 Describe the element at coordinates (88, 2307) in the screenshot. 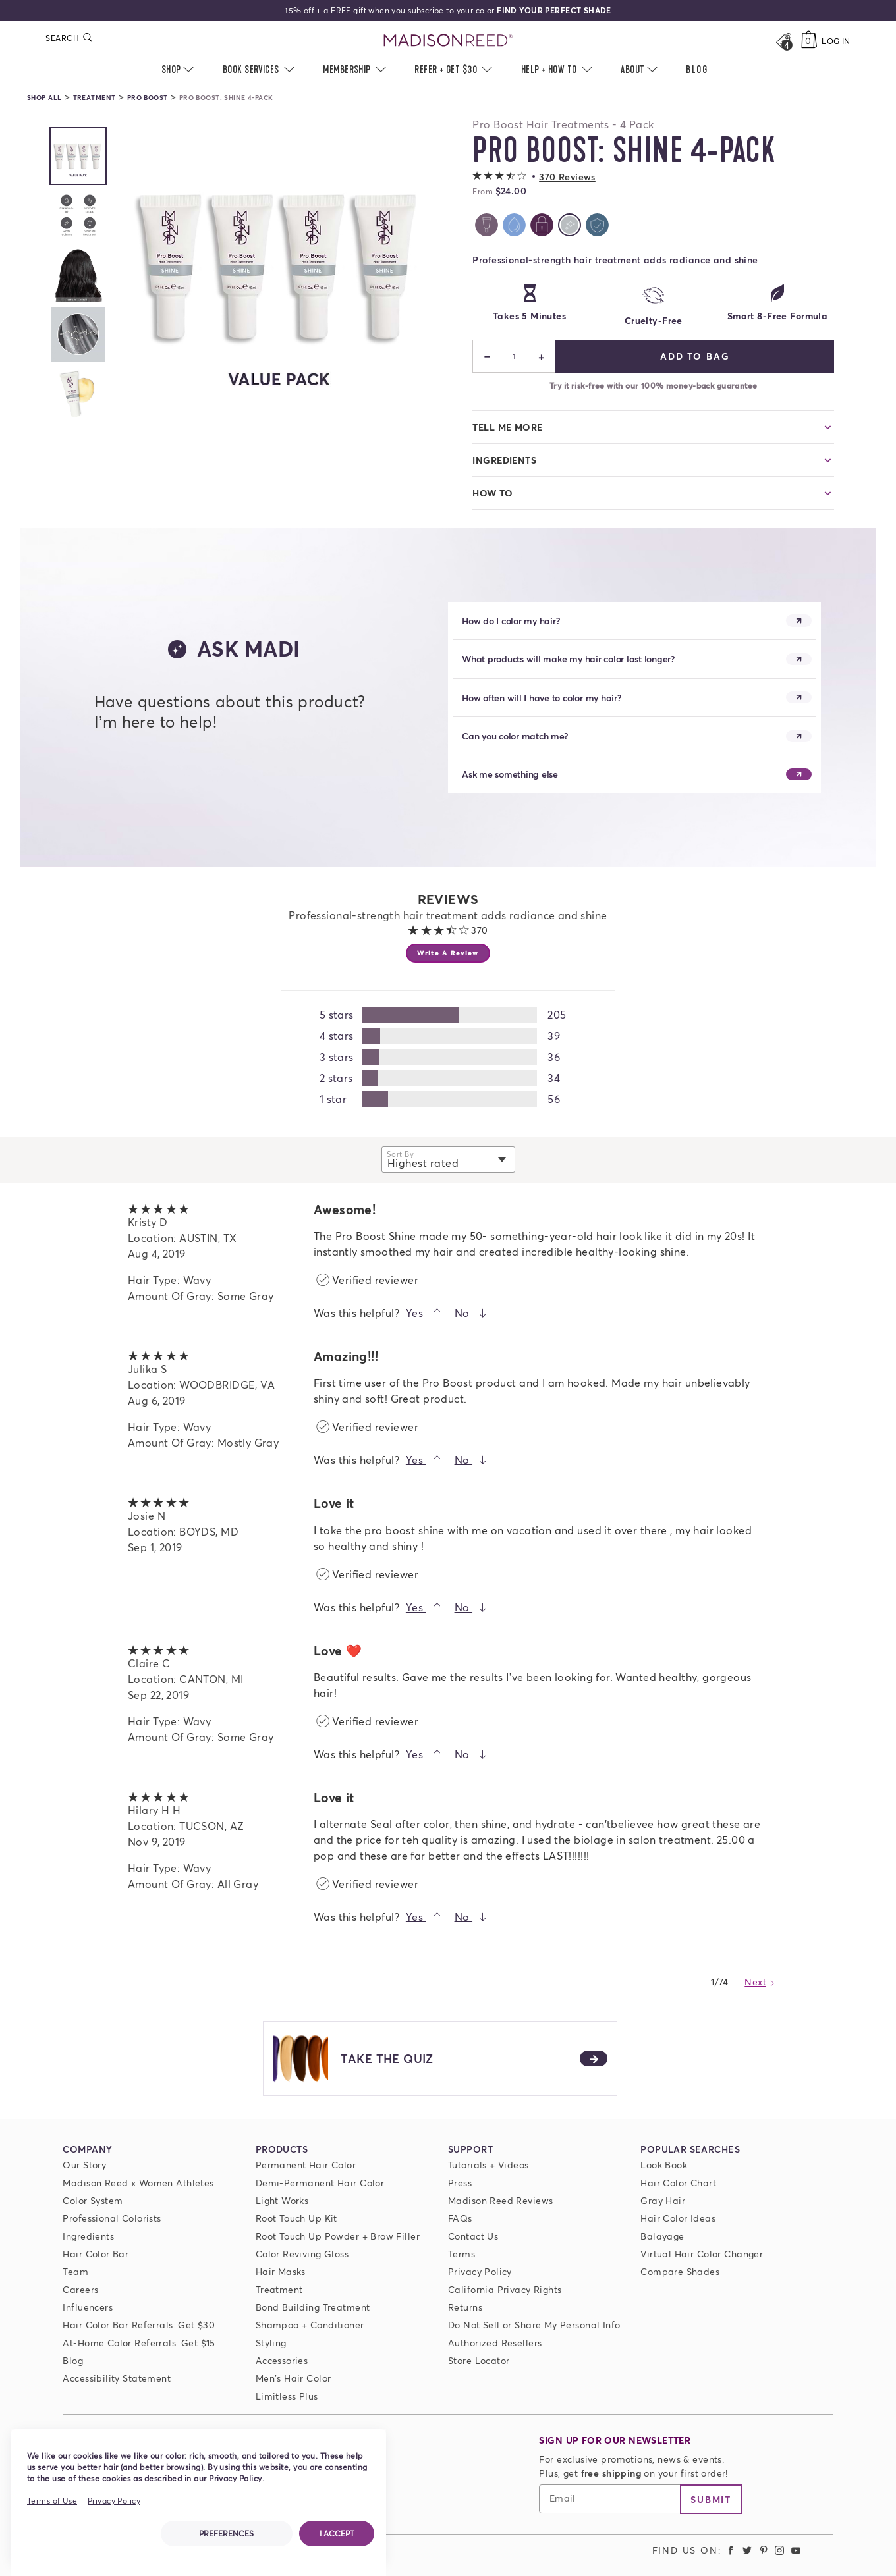

I see `Influencers` at that location.